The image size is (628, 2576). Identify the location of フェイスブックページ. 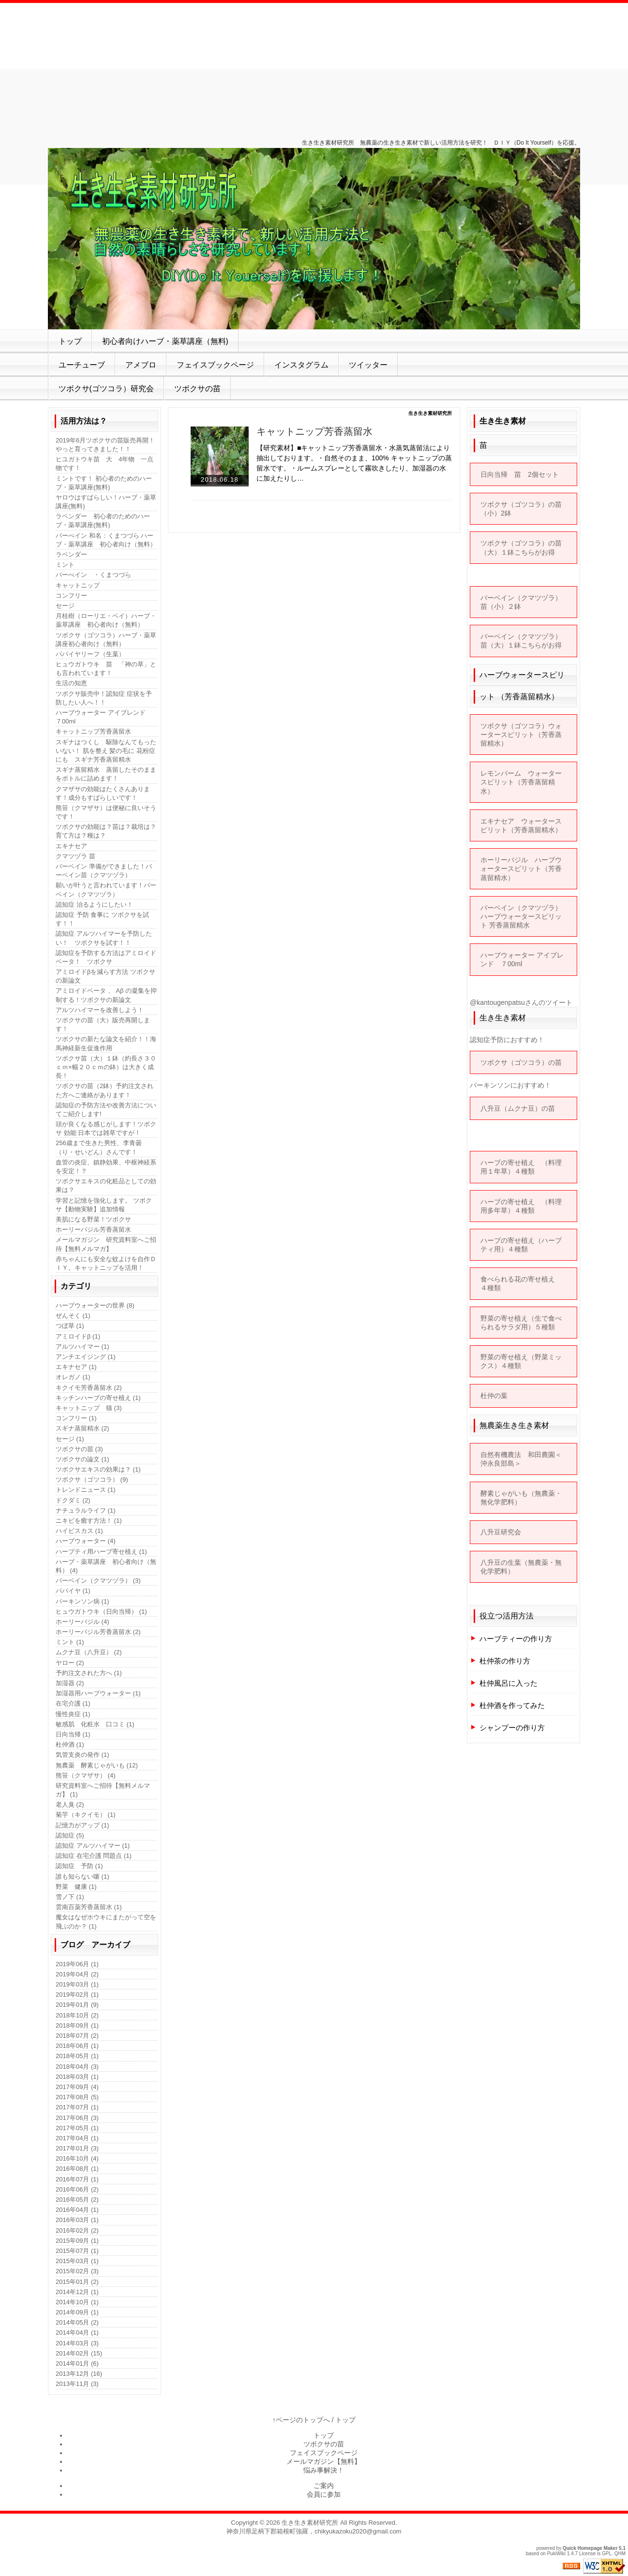
(215, 365).